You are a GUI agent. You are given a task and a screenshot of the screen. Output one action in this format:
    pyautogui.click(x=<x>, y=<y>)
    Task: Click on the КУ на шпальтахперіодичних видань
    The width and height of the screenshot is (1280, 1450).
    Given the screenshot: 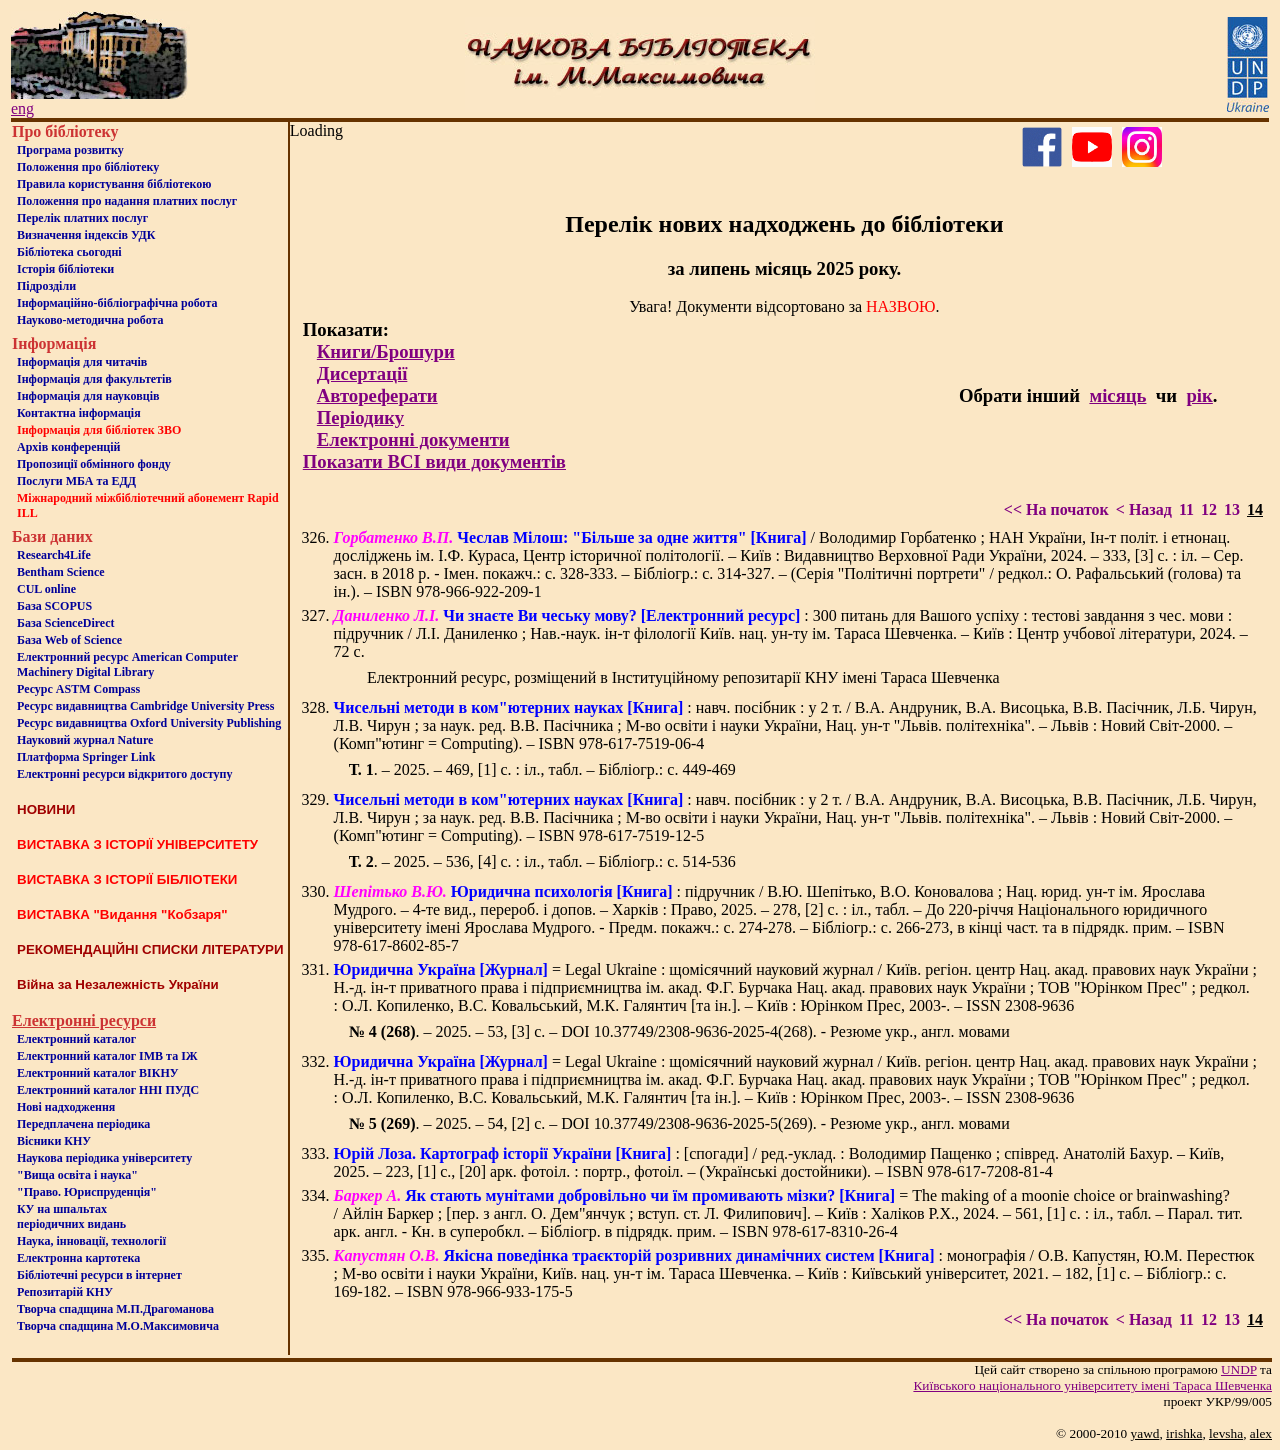 What is the action you would take?
    pyautogui.click(x=71, y=1216)
    